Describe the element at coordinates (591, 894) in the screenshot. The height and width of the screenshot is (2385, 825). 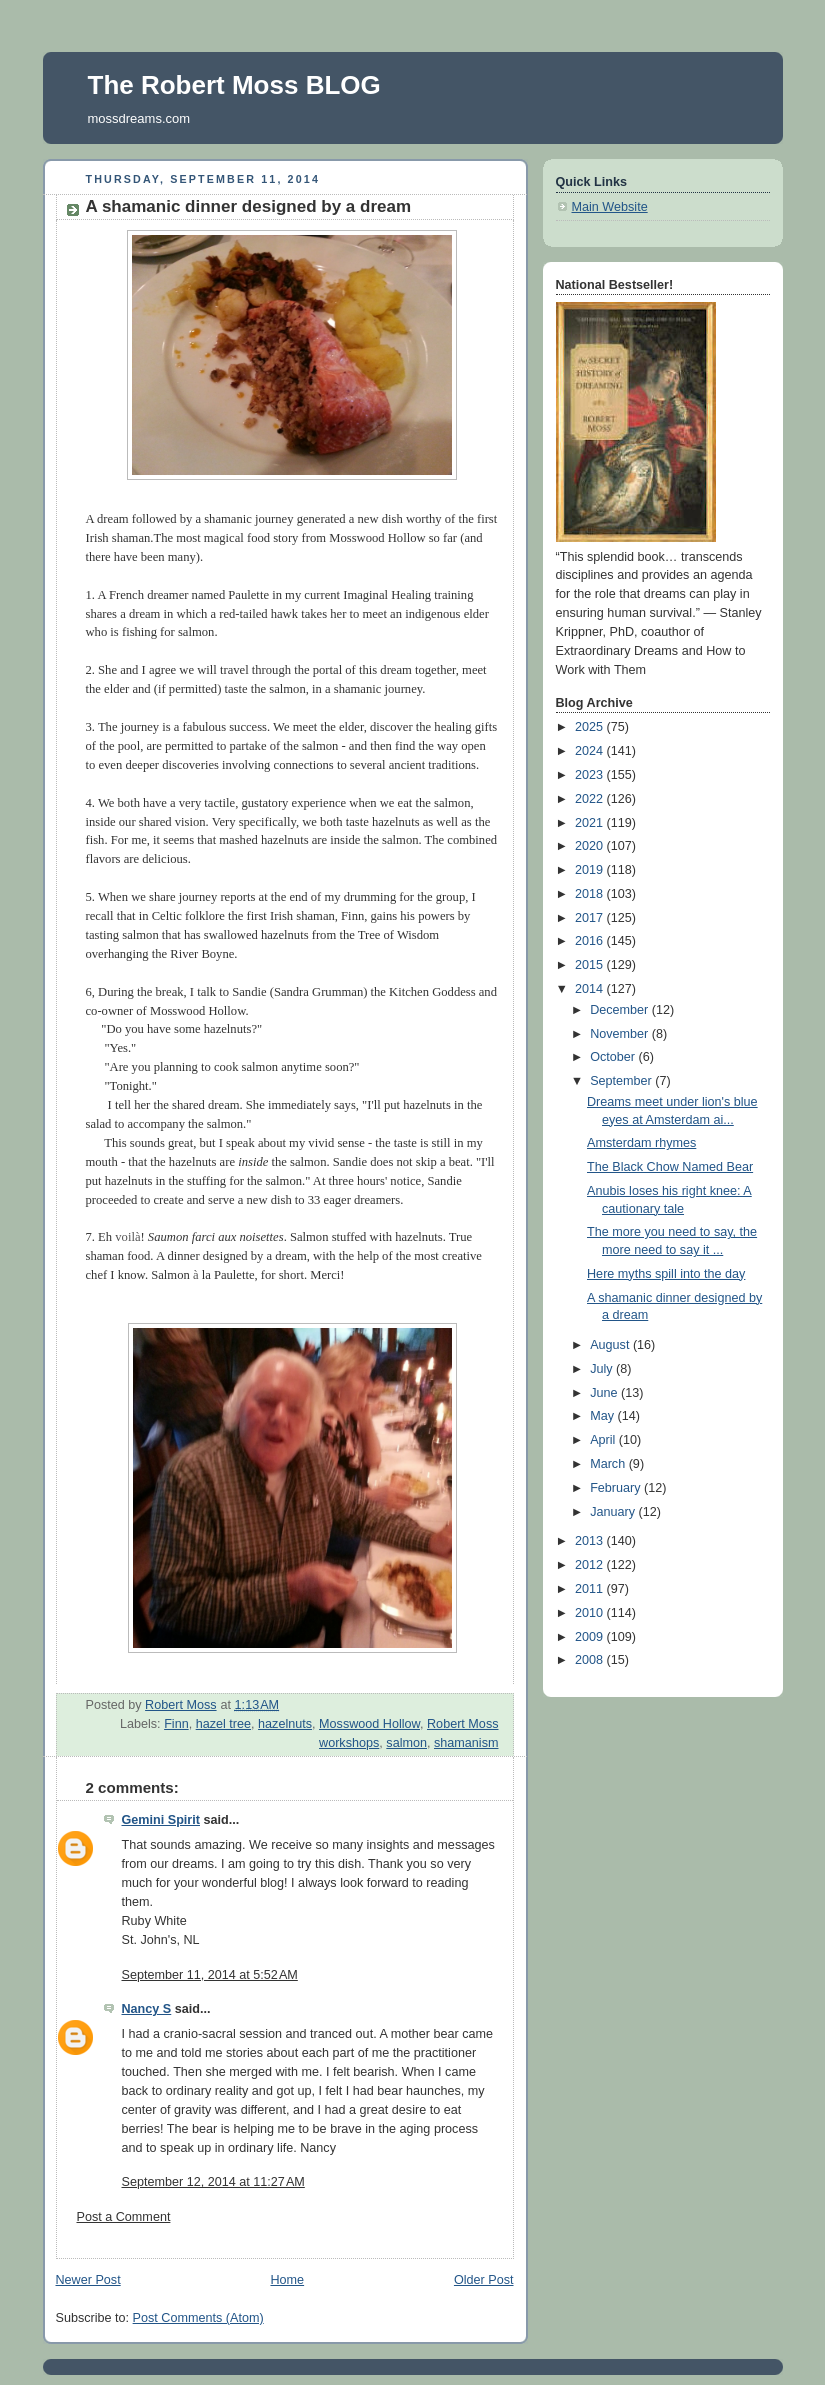
I see `2018` at that location.